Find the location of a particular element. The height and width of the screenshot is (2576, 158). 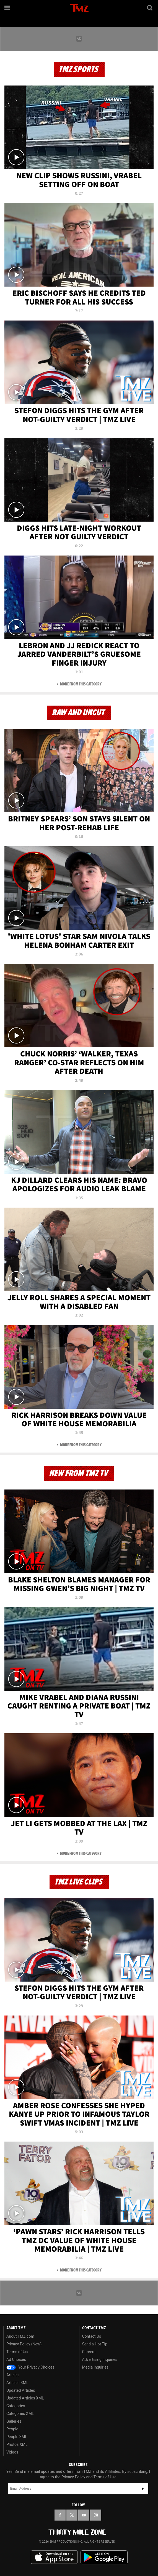

[TMZ on Instagram] is located at coordinates (95, 2515).